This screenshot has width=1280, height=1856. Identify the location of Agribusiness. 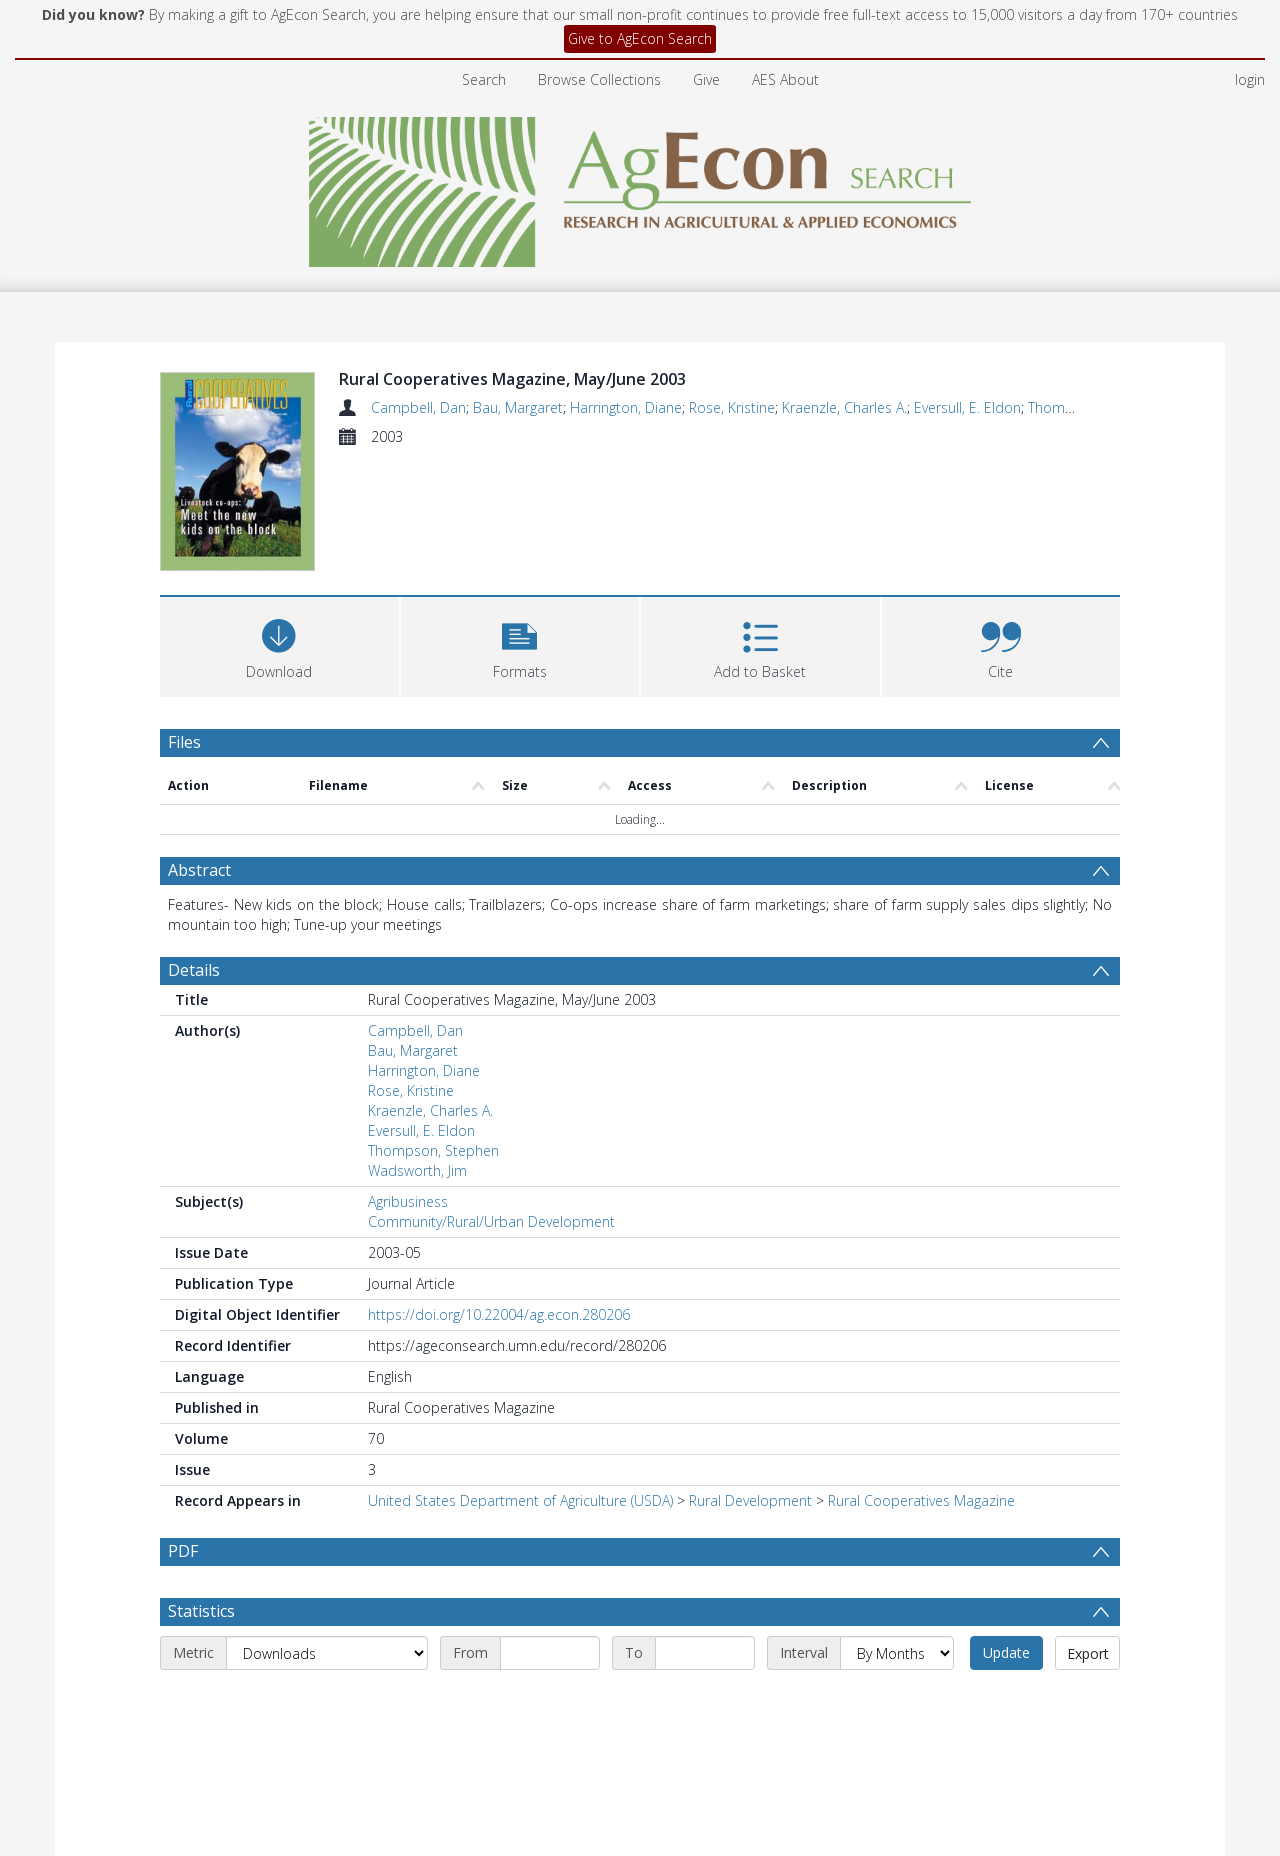
(408, 1204).